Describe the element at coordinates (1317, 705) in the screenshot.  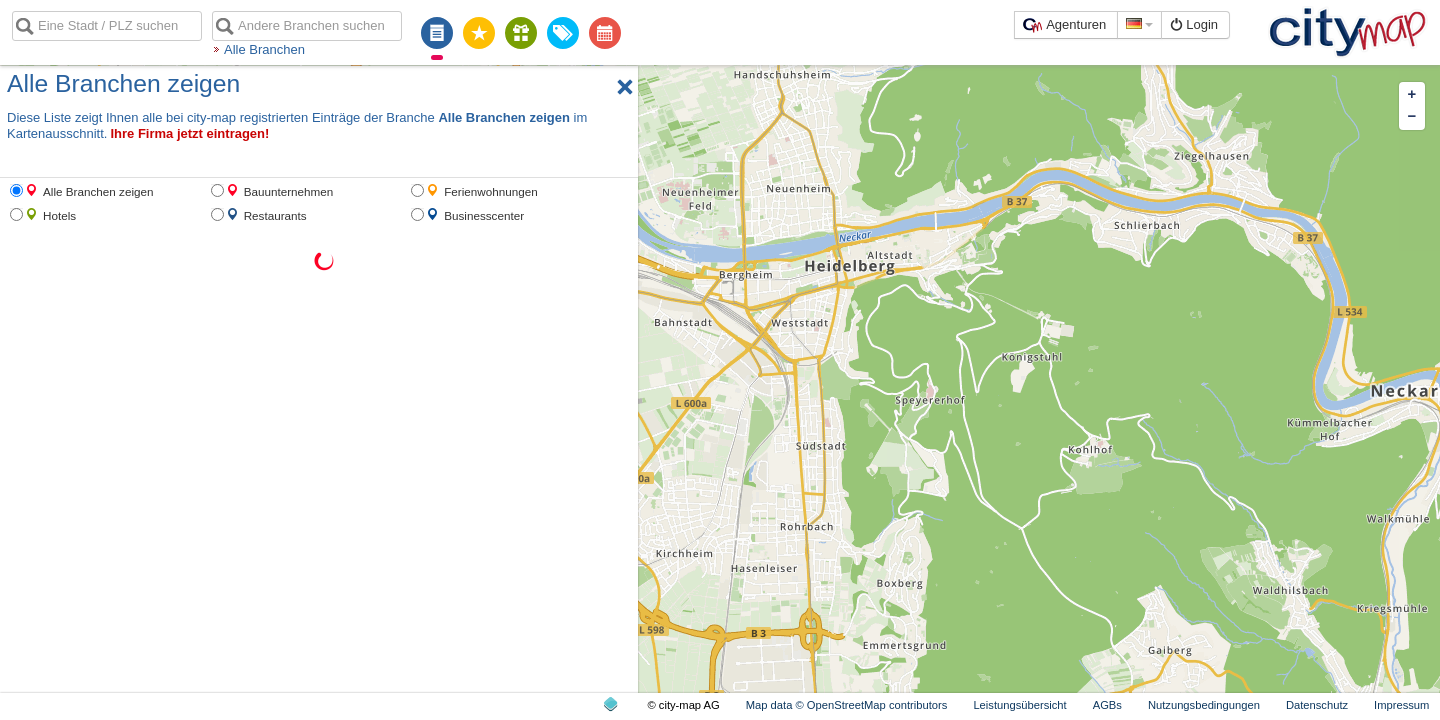
I see `Datenschutz` at that location.